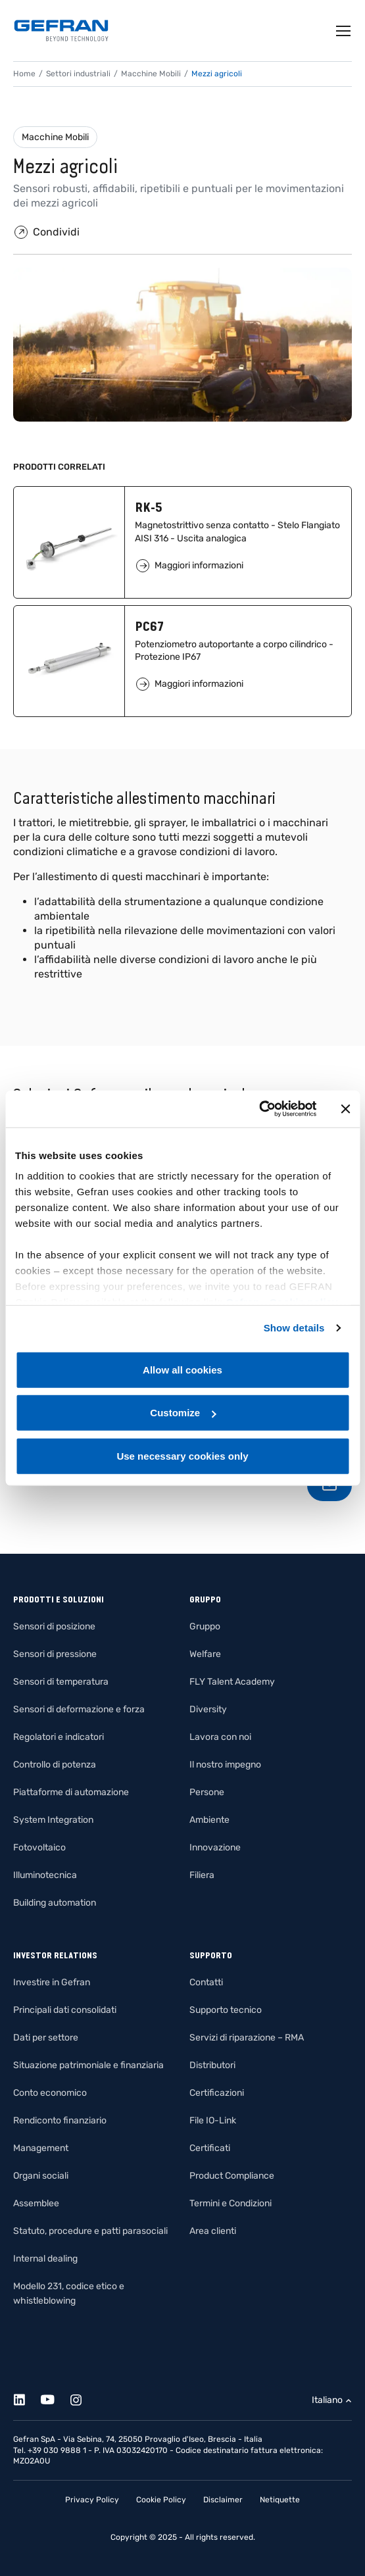 The height and width of the screenshot is (2576, 365). I want to click on FLY Talent Academy, so click(232, 1681).